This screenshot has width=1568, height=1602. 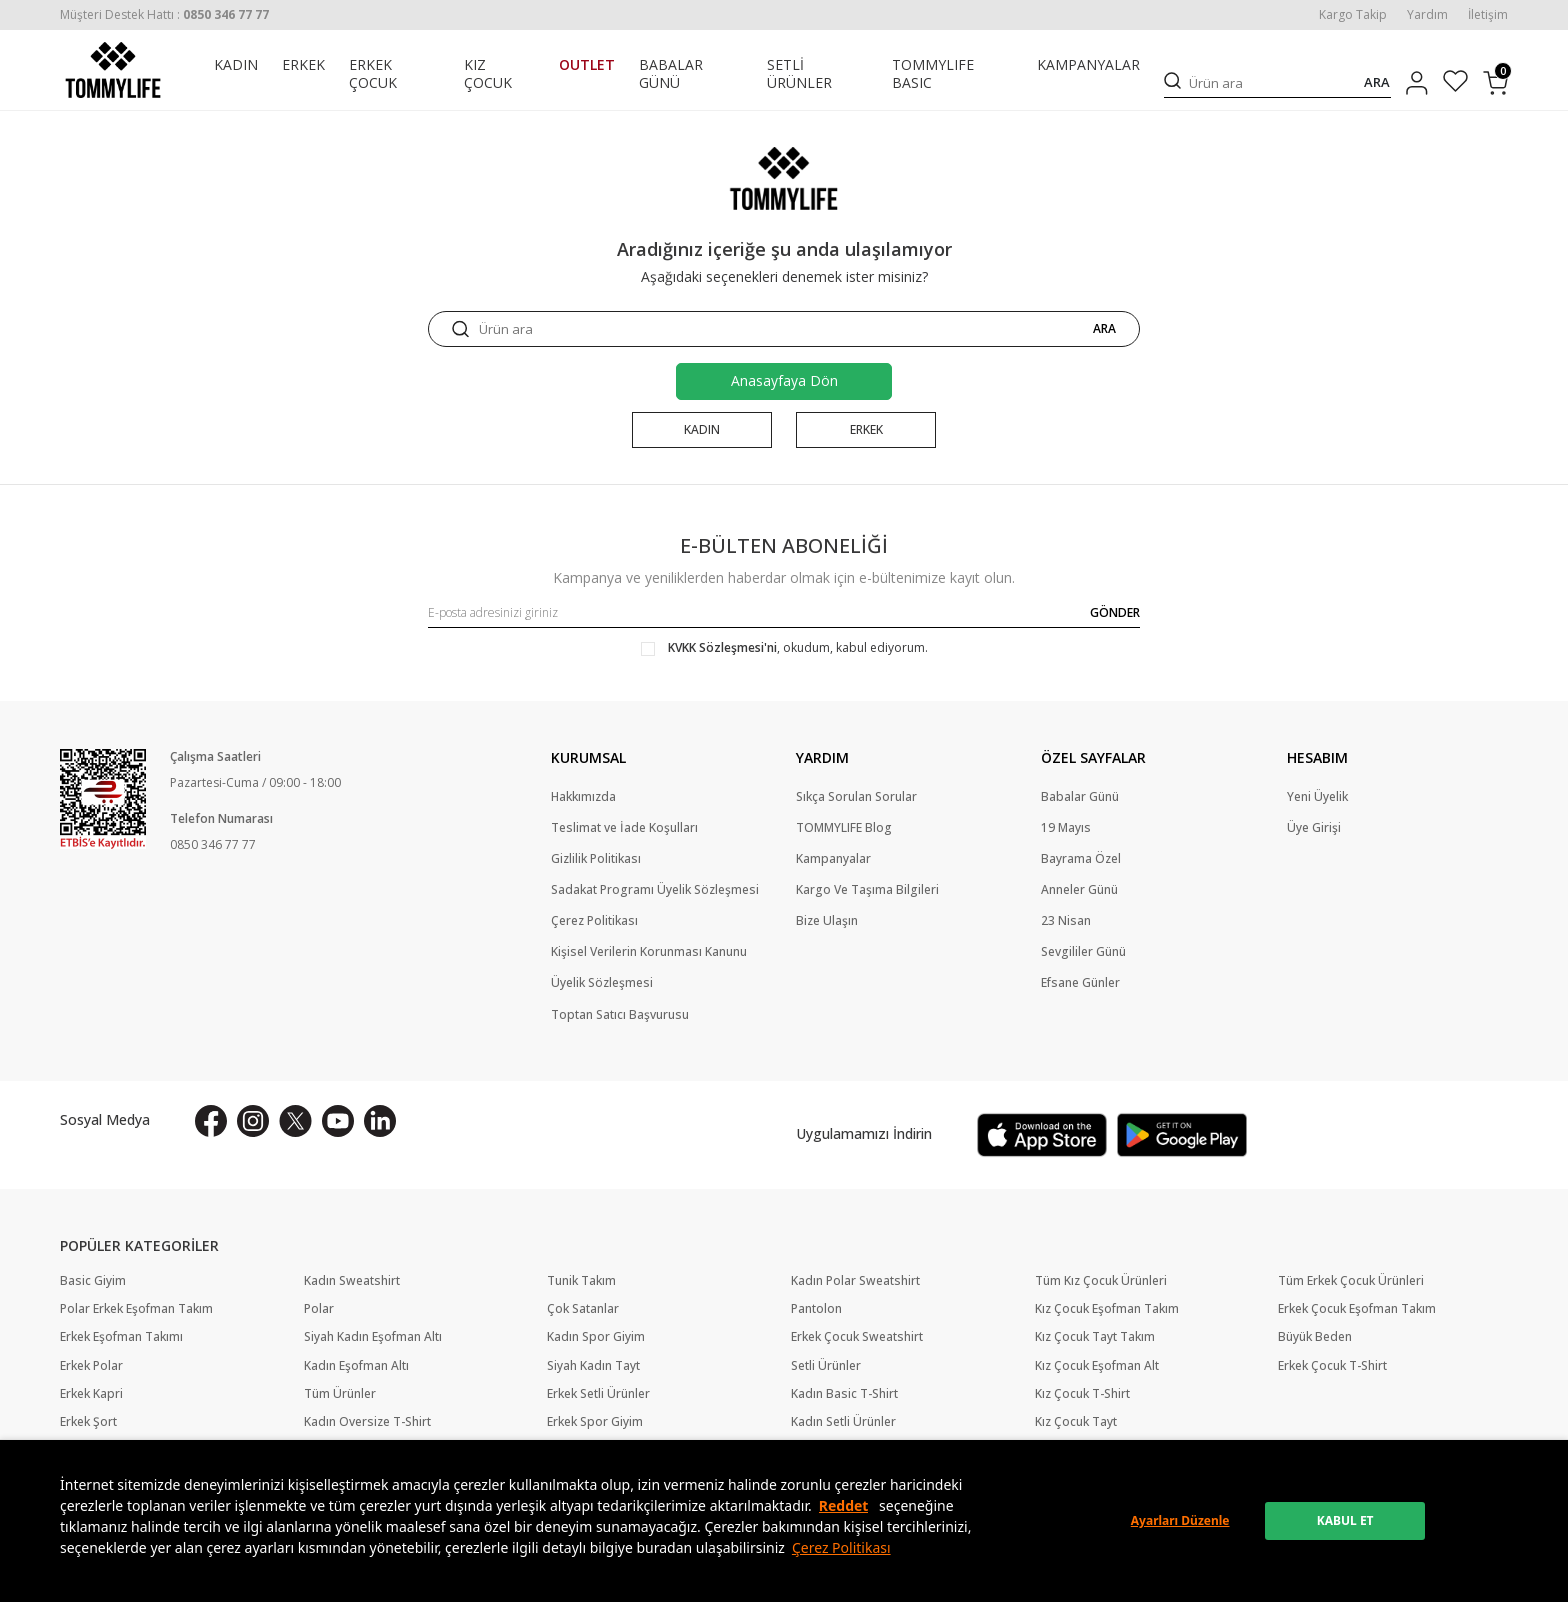 I want to click on 23 Nisan, so click(x=1066, y=921).